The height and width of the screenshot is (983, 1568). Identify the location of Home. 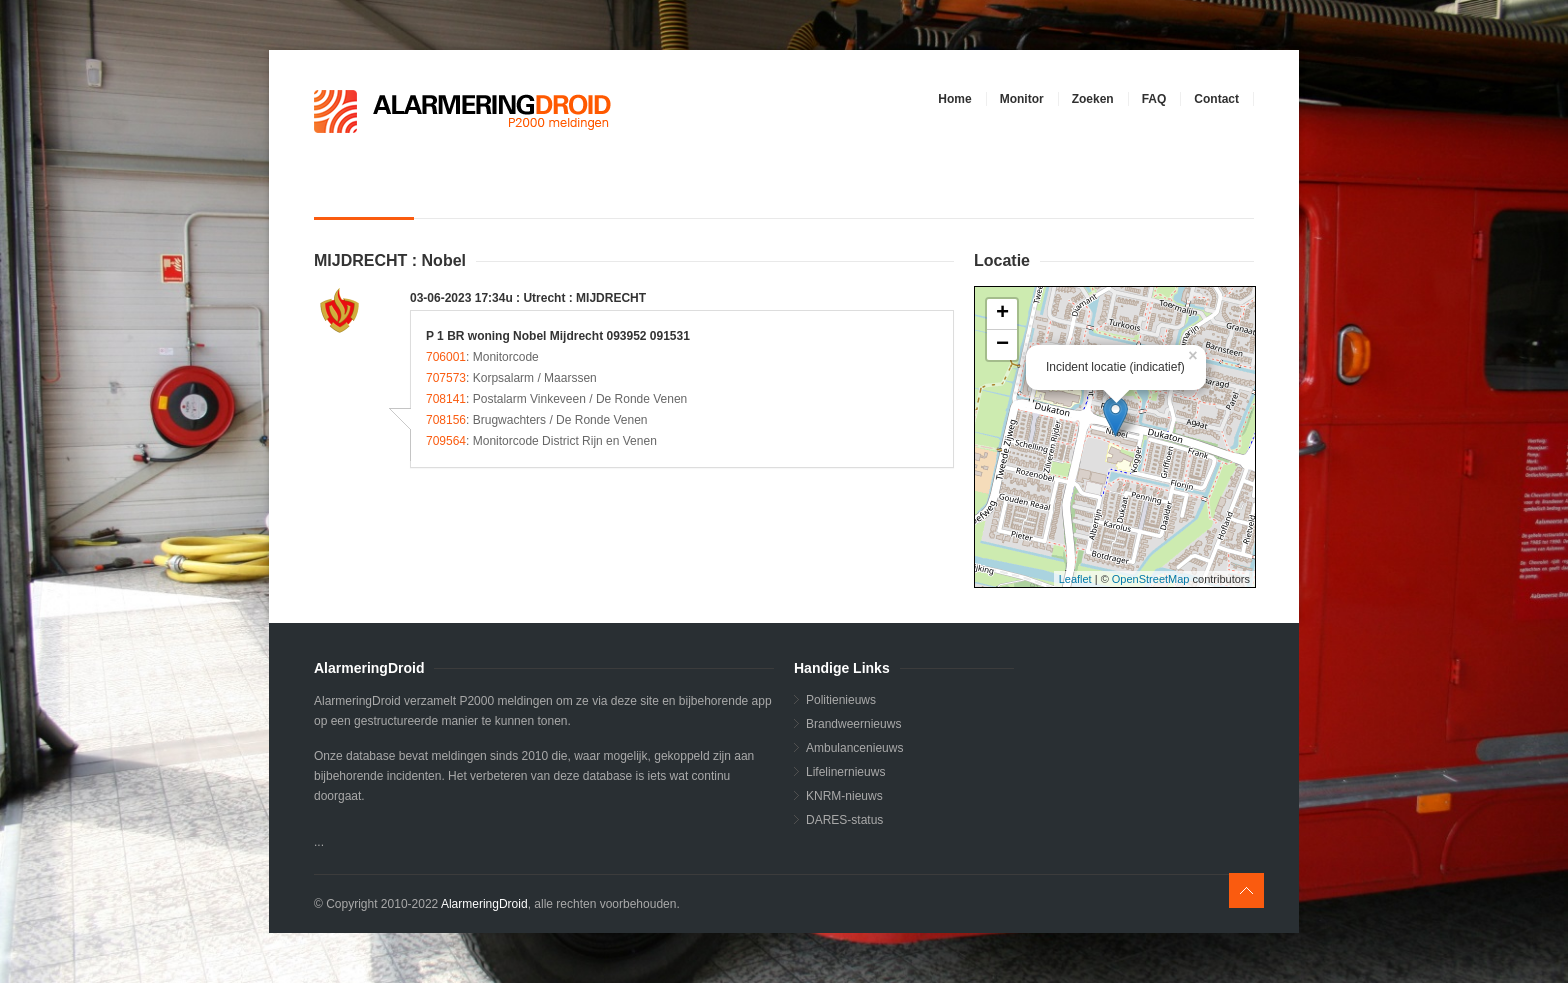
(954, 99).